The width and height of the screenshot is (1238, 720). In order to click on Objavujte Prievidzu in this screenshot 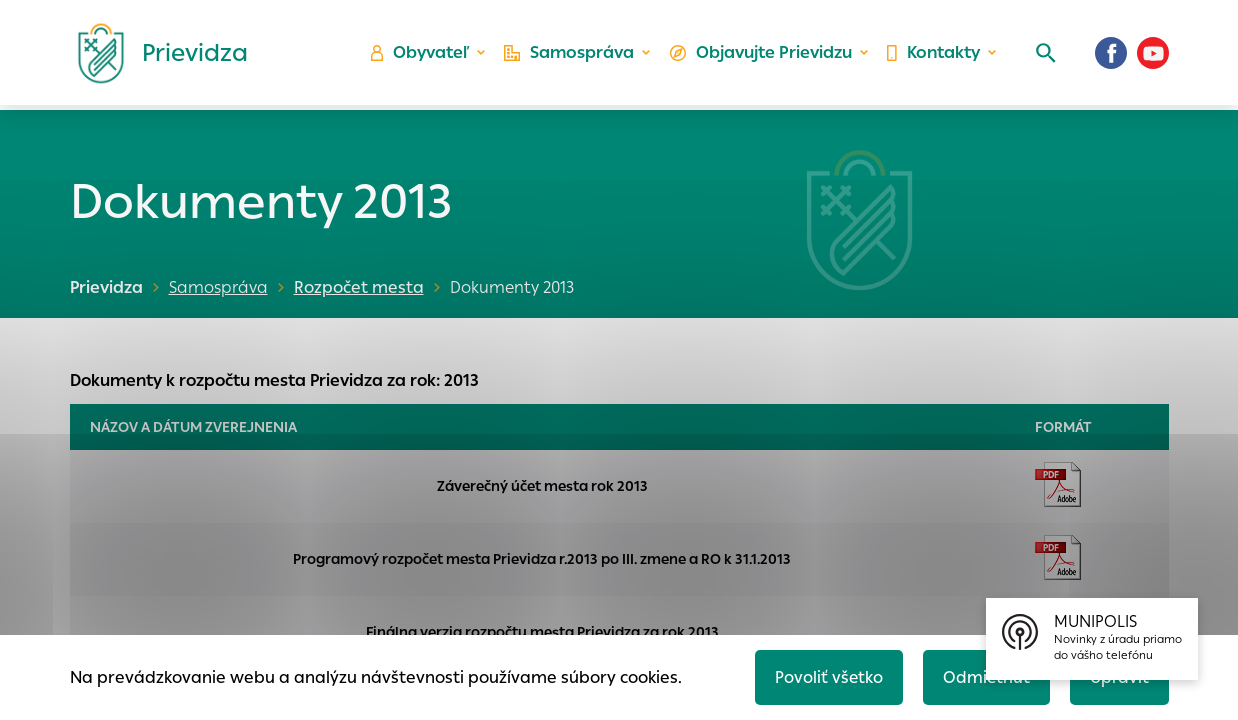, I will do `click(760, 55)`.